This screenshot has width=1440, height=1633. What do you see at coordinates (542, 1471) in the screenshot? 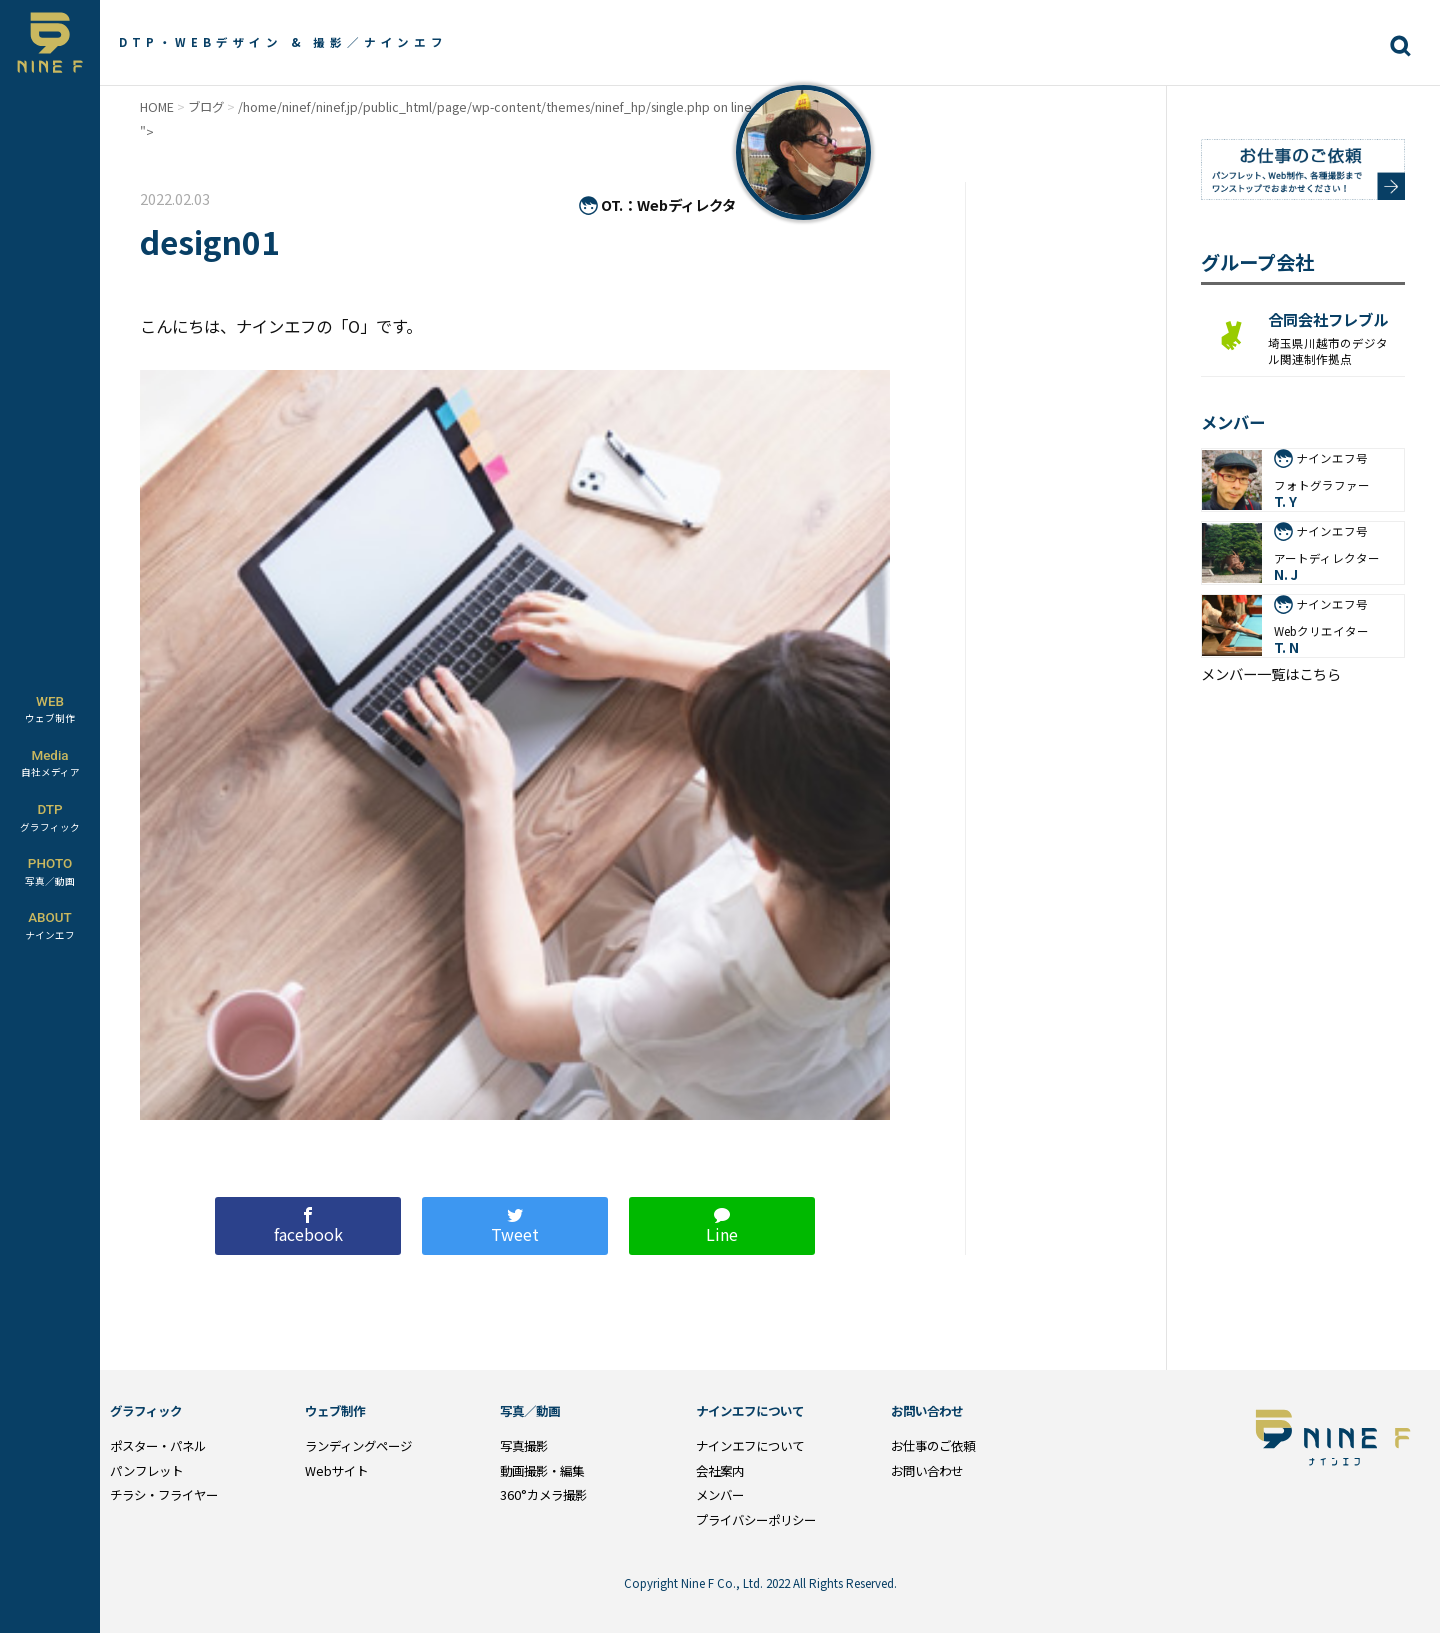
I see `動画撮影・編集` at bounding box center [542, 1471].